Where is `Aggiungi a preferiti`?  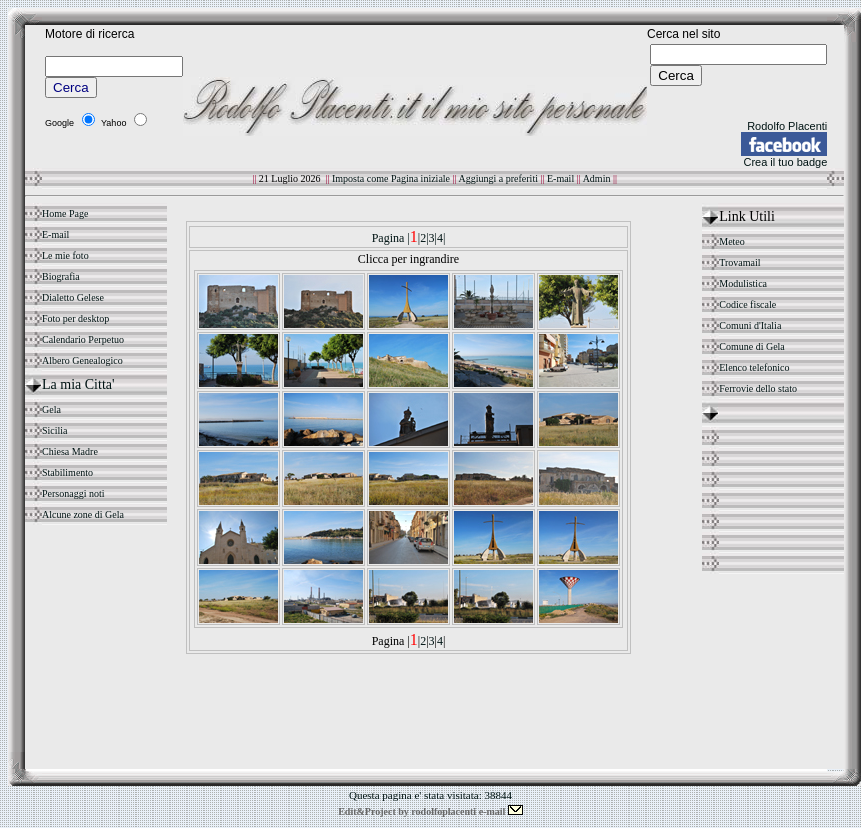 Aggiungi a preferiti is located at coordinates (500, 178).